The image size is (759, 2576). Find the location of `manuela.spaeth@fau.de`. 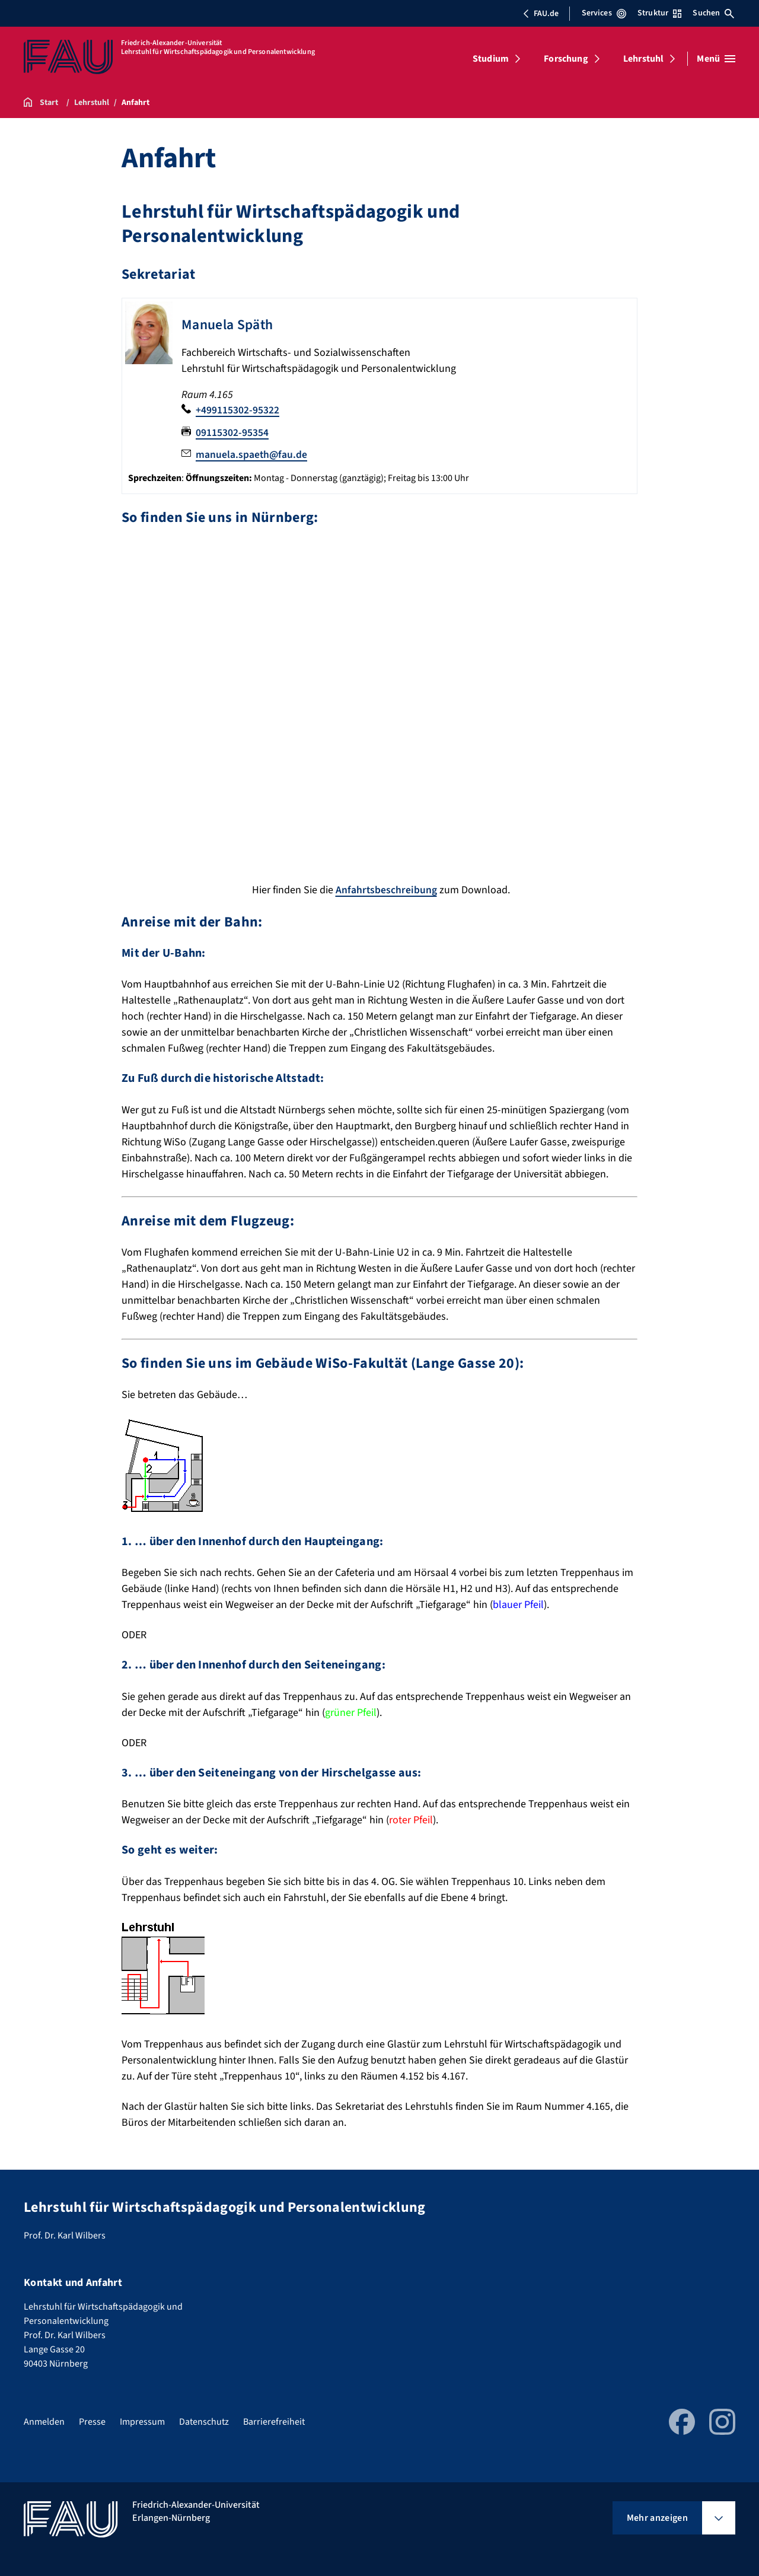

manuela.spaeth@fau.de is located at coordinates (252, 454).